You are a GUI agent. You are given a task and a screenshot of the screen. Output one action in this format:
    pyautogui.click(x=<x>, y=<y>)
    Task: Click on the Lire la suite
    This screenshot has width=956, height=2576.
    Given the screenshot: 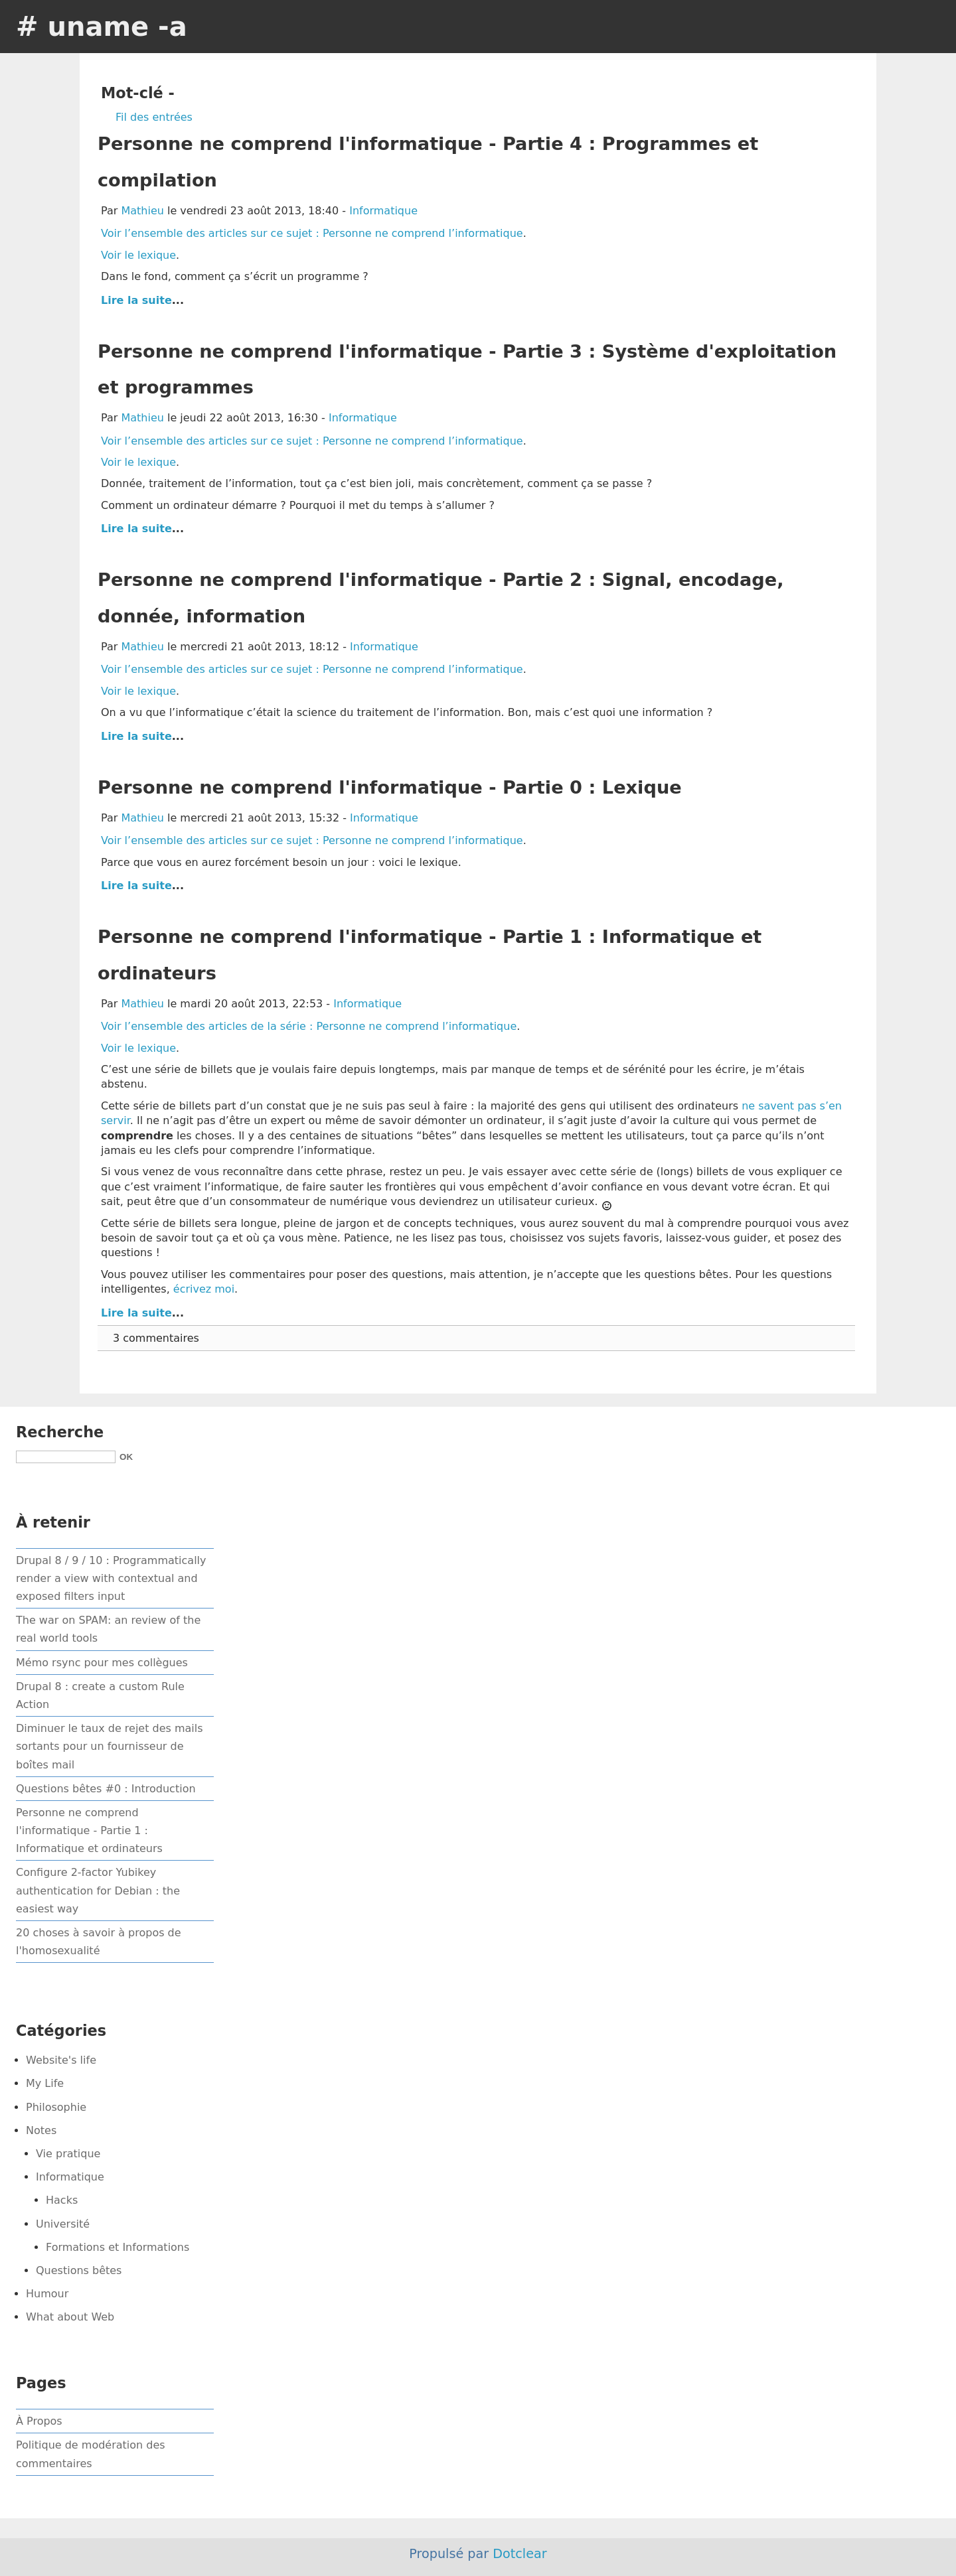 What is the action you would take?
    pyautogui.click(x=136, y=300)
    